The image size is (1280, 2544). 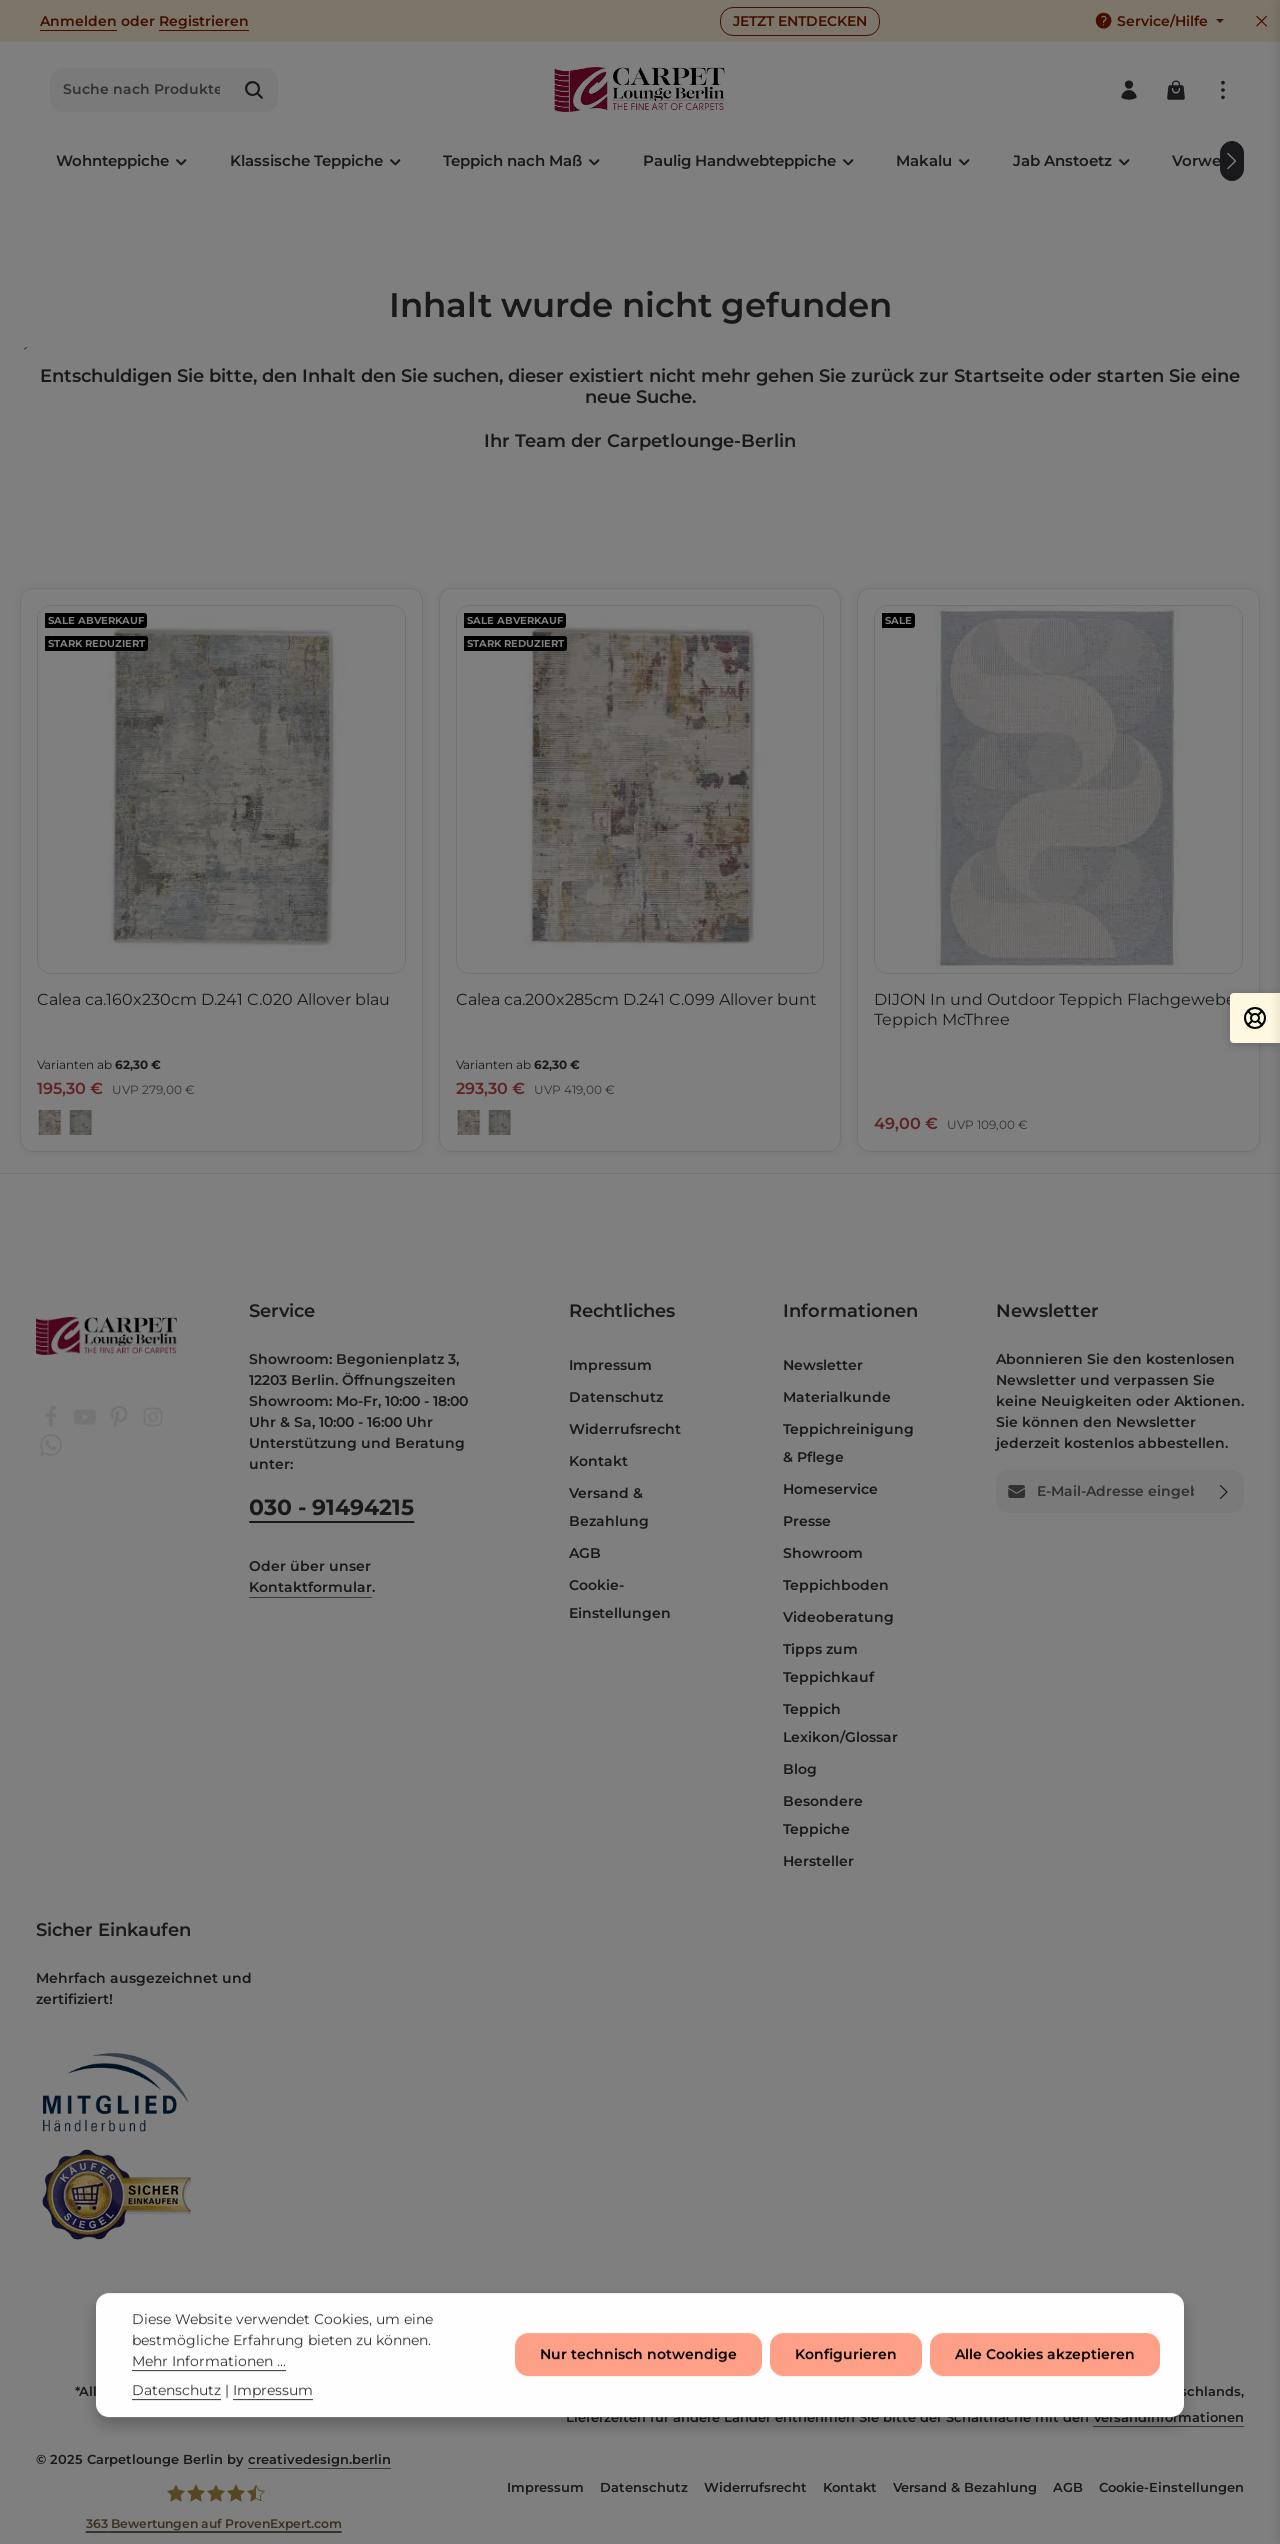 I want to click on [Suchen], so click(x=254, y=90).